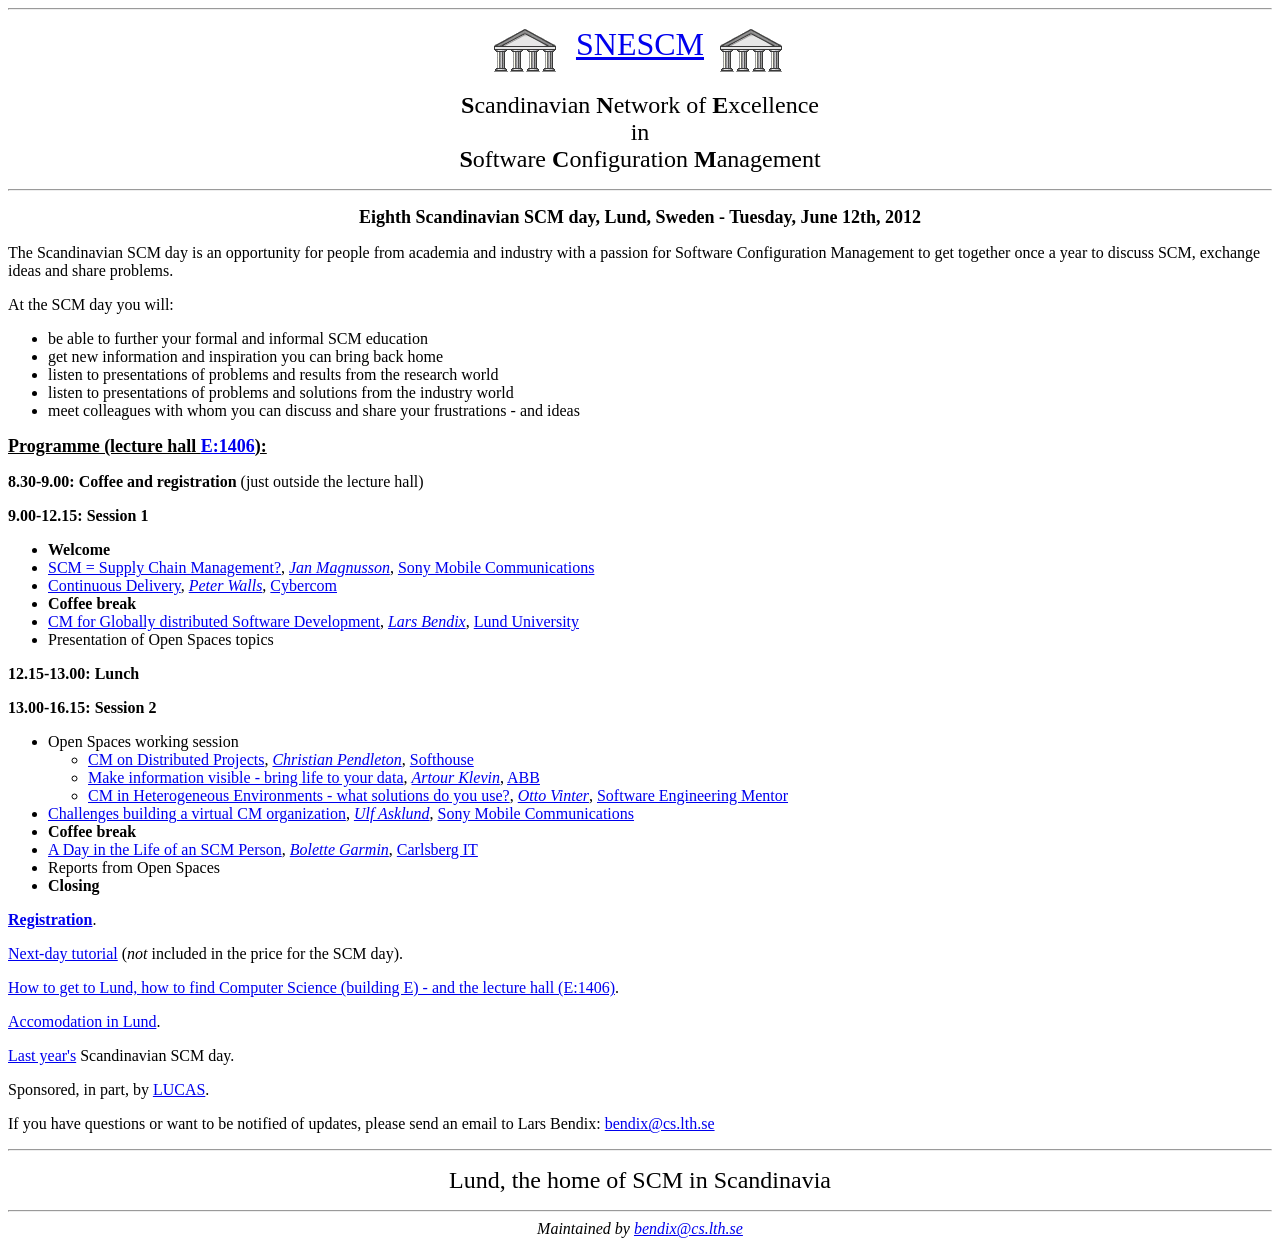 Image resolution: width=1280 pixels, height=1246 pixels. Describe the element at coordinates (214, 621) in the screenshot. I see `CM for Globally distributed Software Development` at that location.